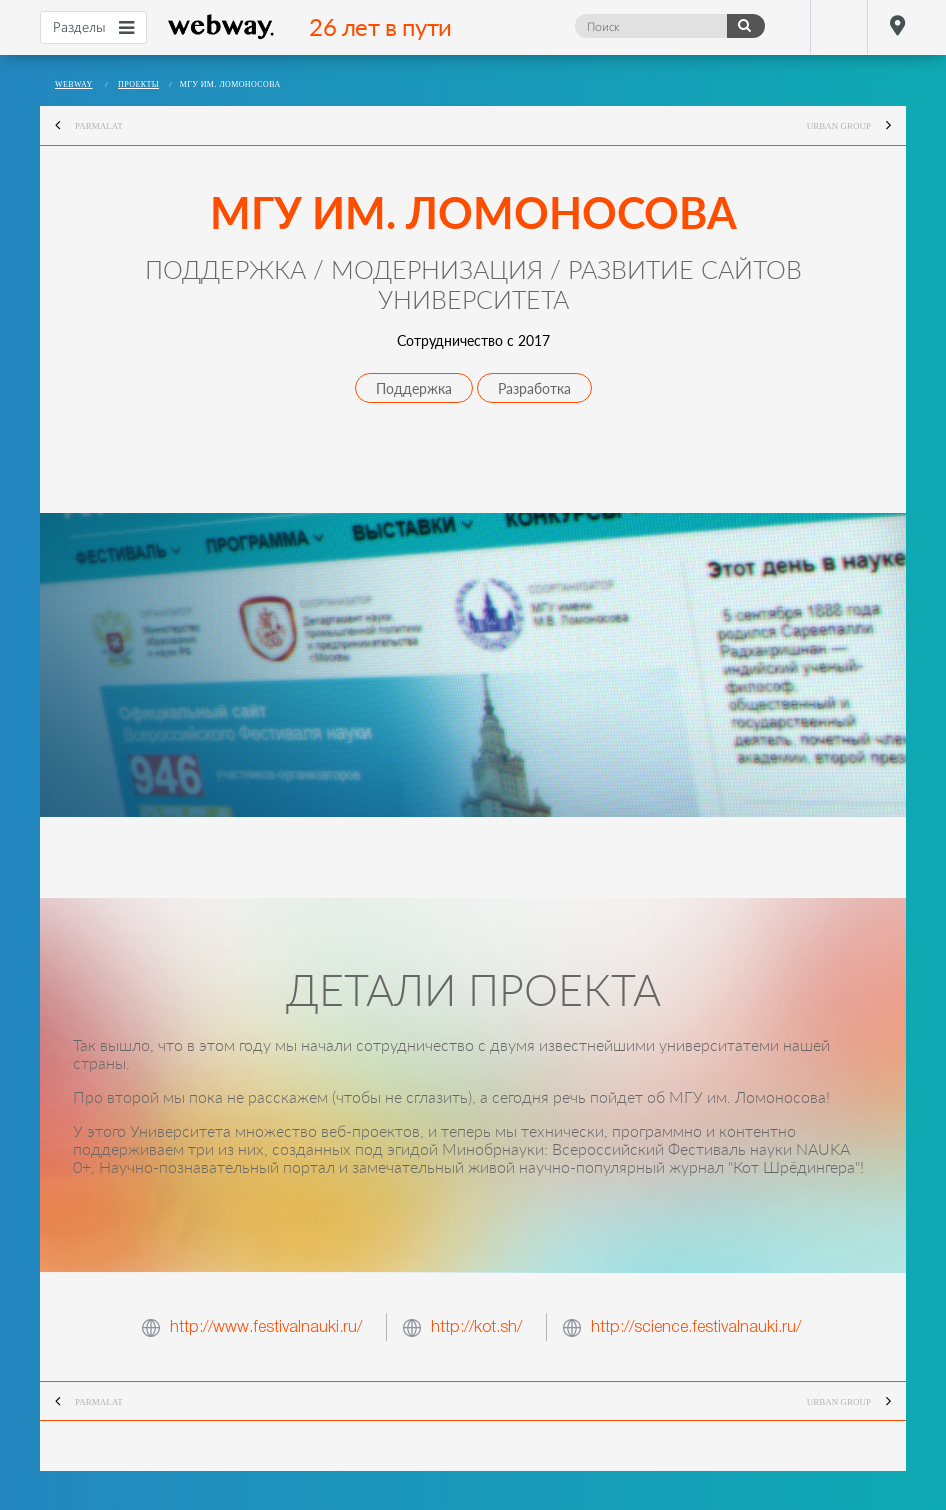 This screenshot has width=946, height=1510. I want to click on http://science.festivalnauki.ru/, so click(696, 1326).